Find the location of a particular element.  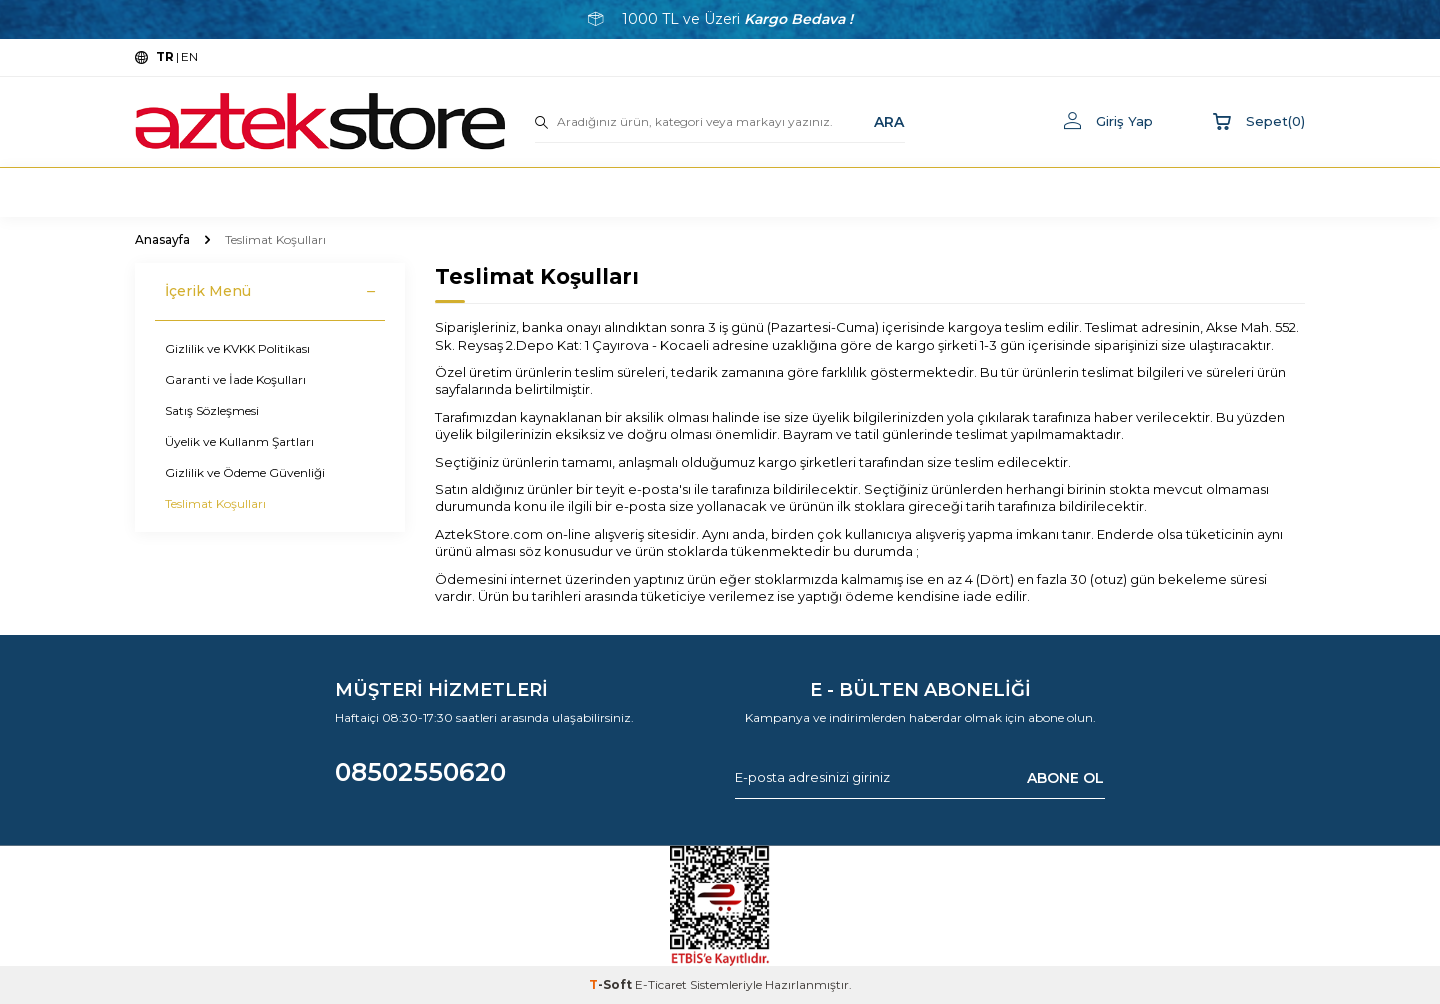

Üyelik ve Kullanm Şartları is located at coordinates (239, 441).